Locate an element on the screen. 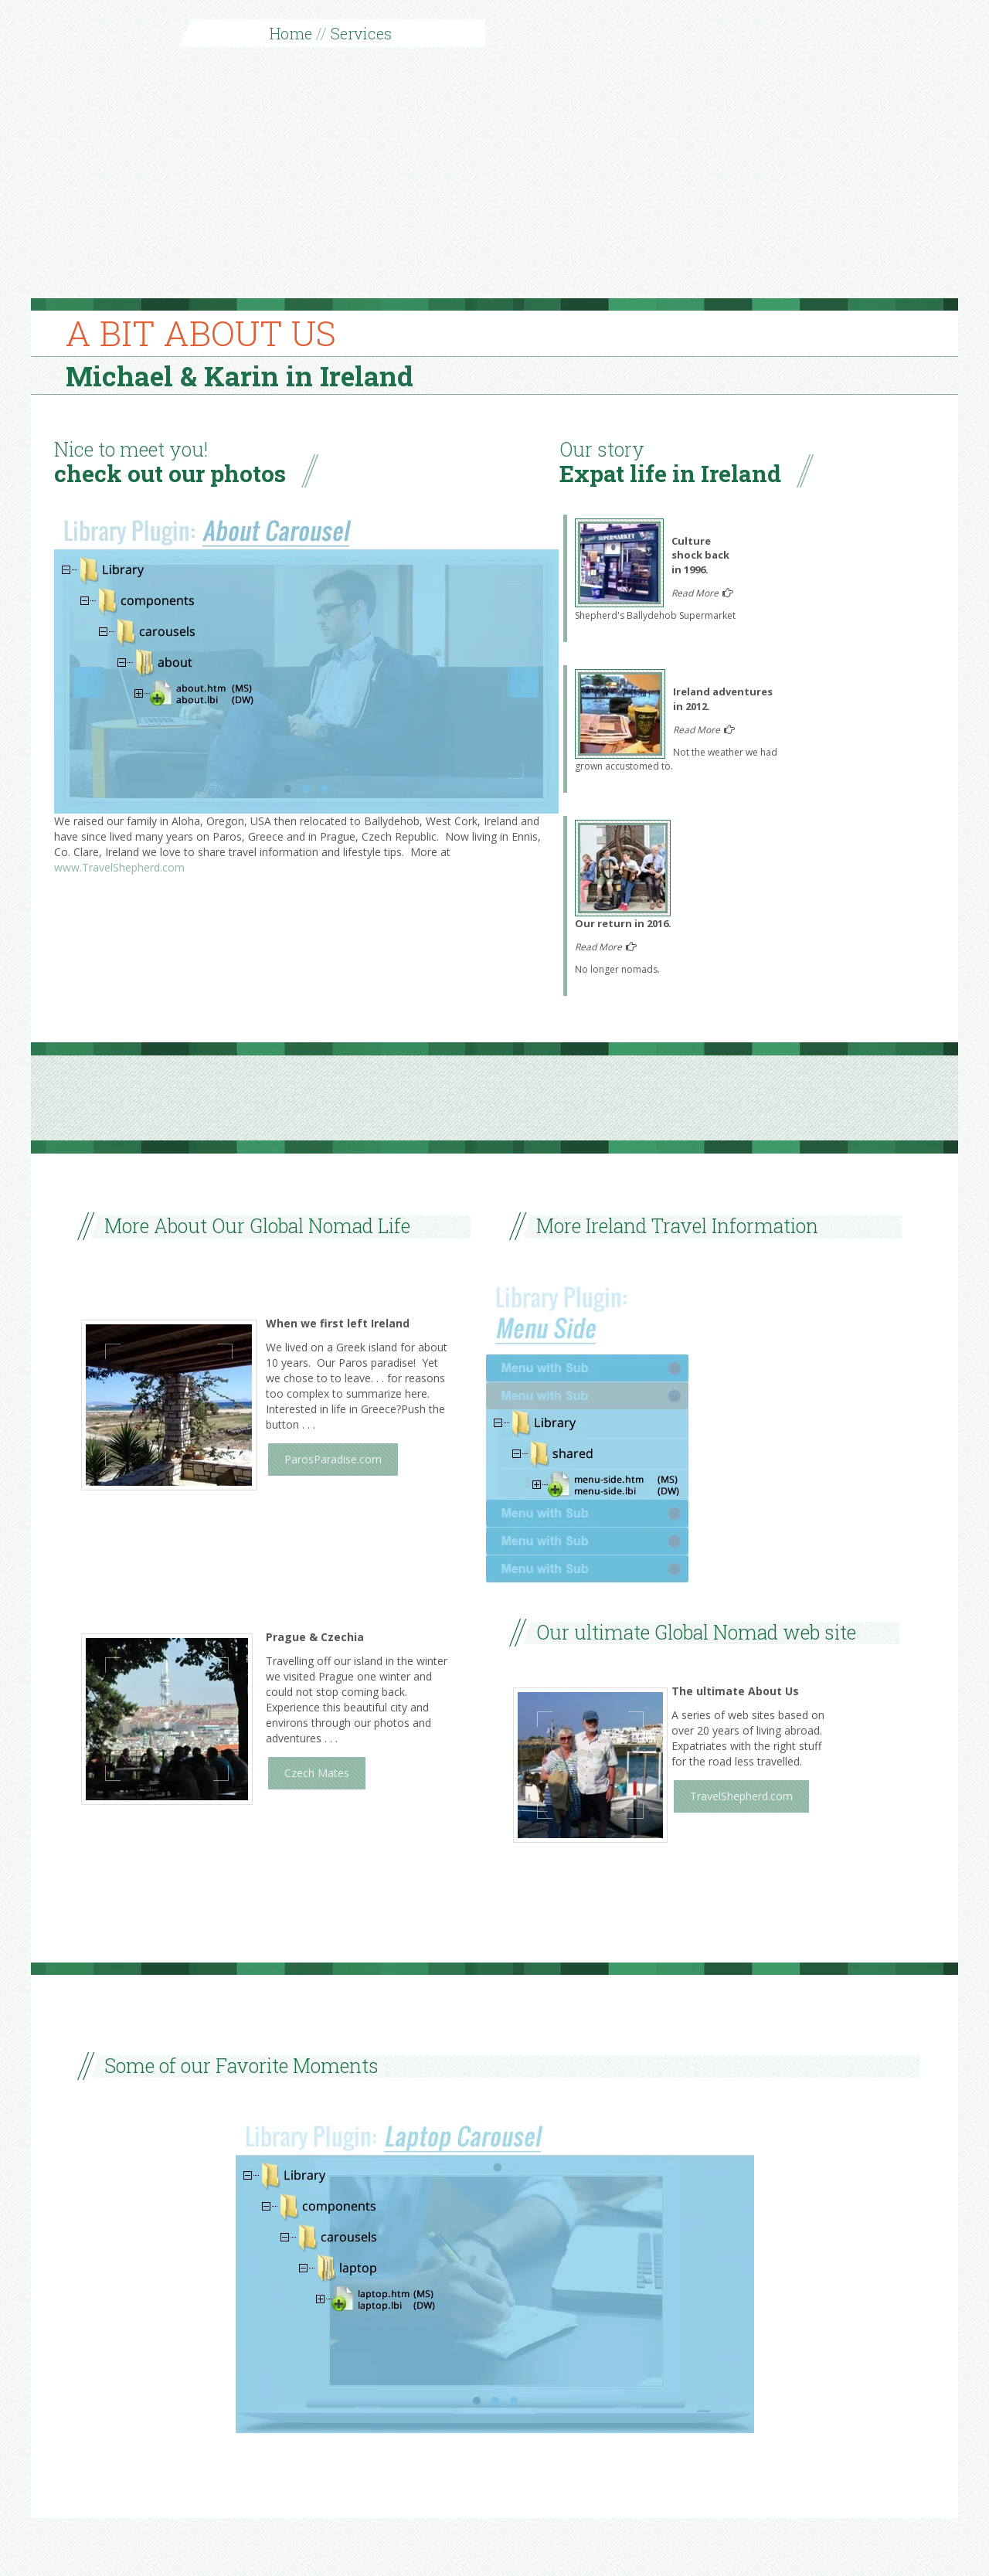  TravelShepherd.com is located at coordinates (741, 1796).